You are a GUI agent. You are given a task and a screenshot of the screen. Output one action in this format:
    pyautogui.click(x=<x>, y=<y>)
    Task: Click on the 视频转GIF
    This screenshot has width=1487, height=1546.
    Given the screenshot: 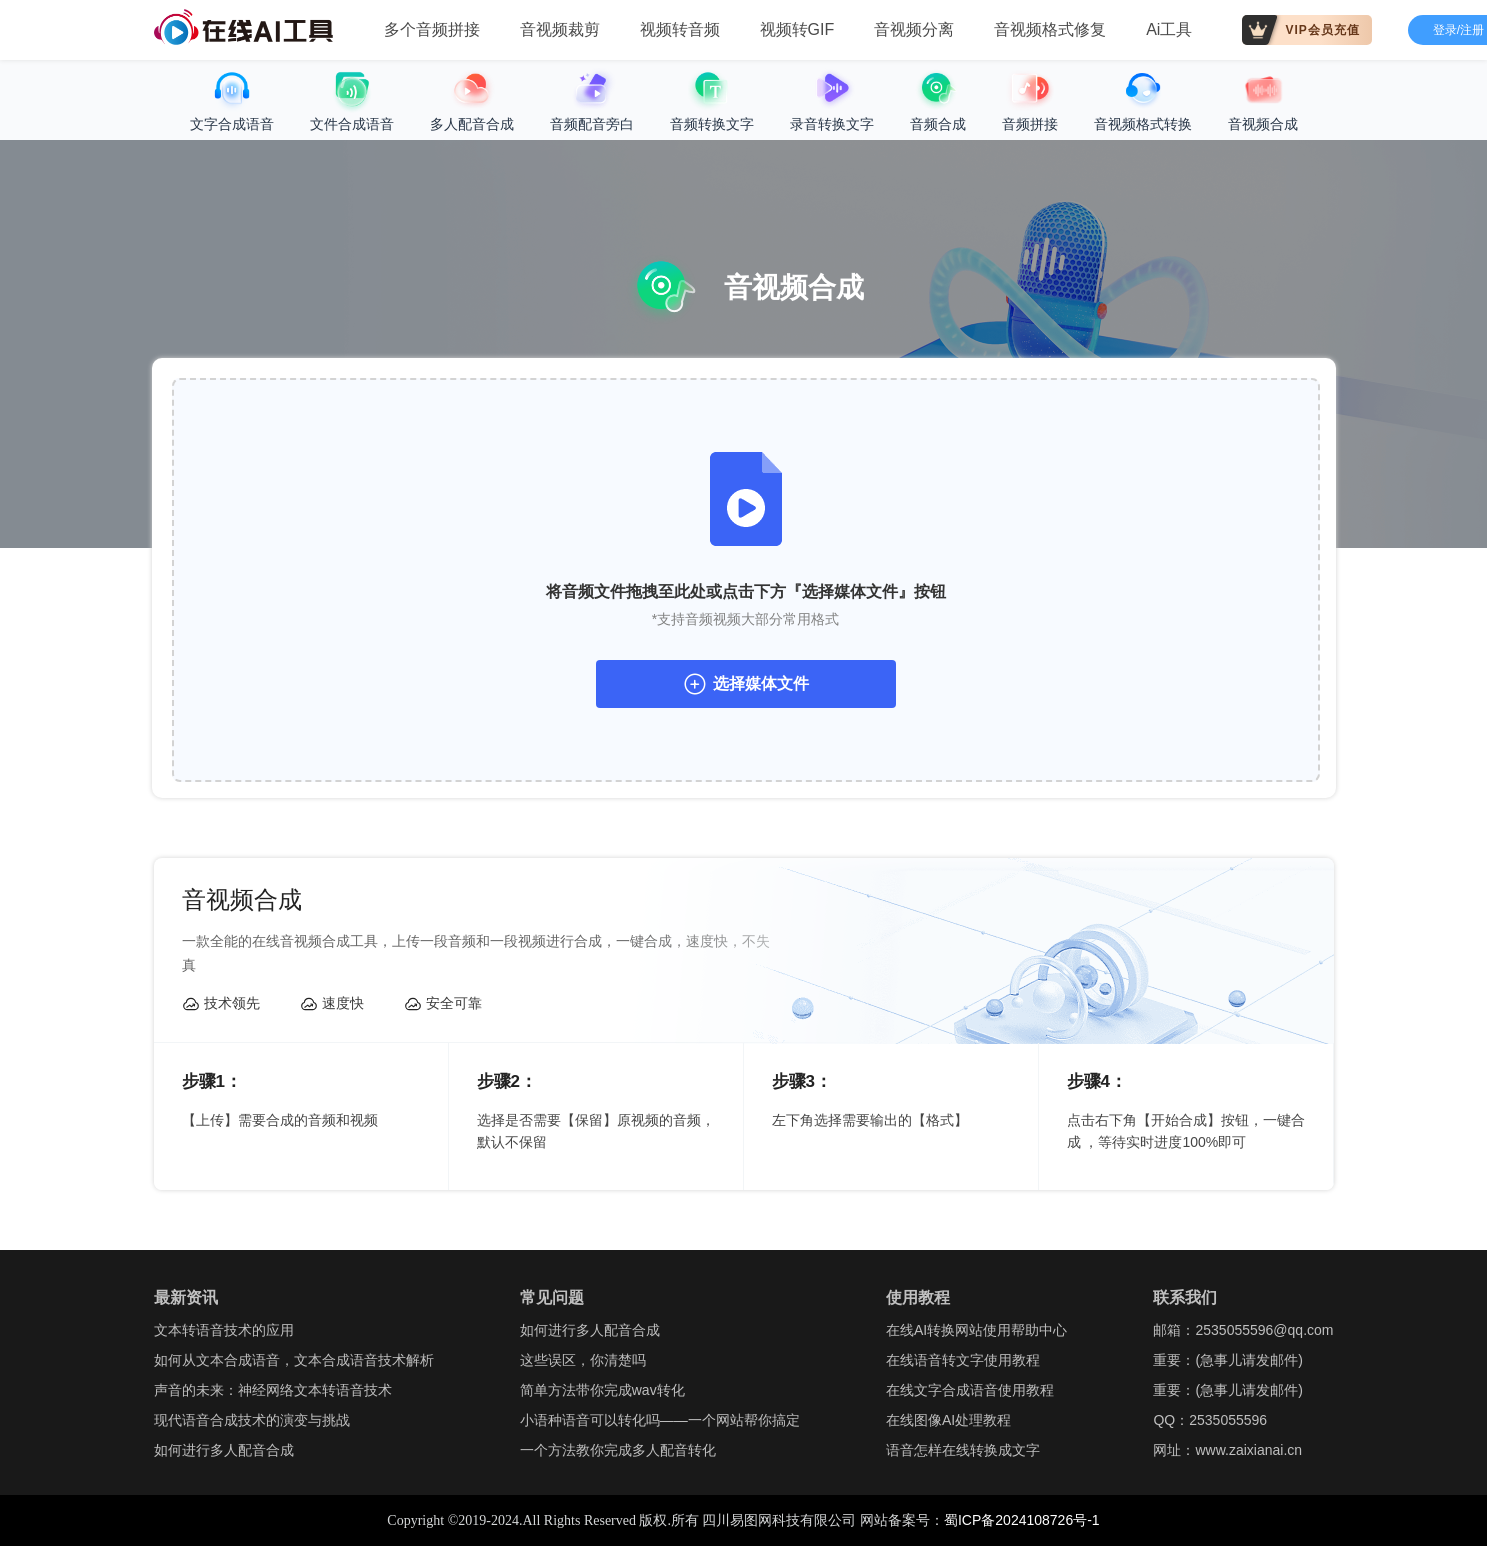 What is the action you would take?
    pyautogui.click(x=797, y=29)
    